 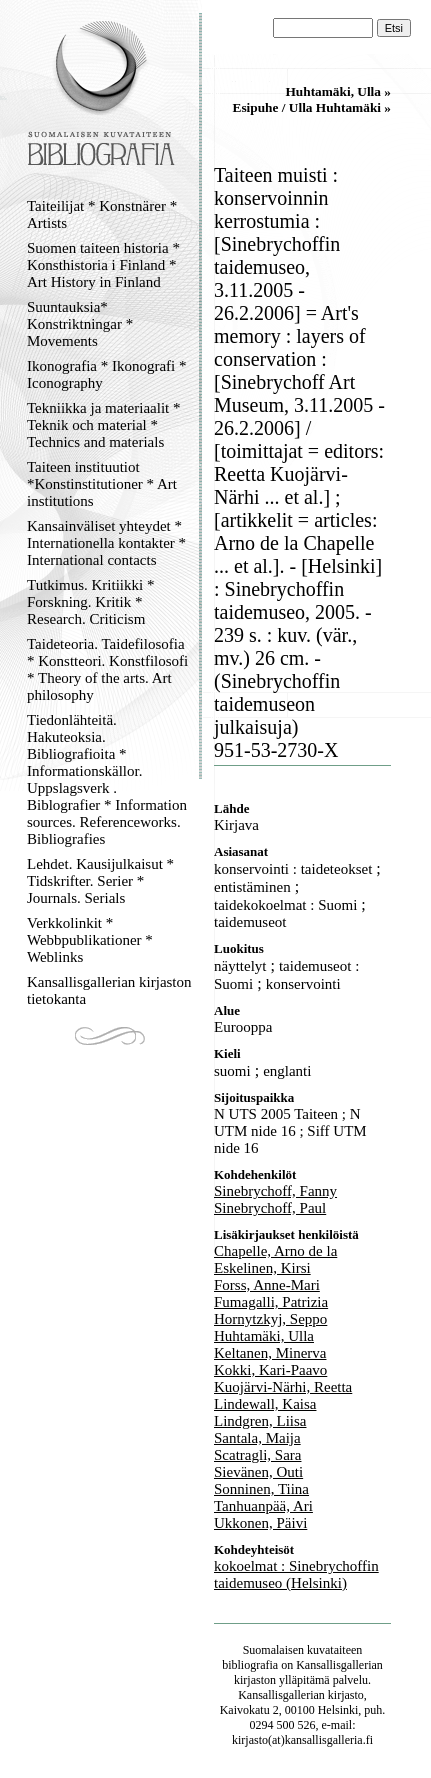 I want to click on Scatragli, Sara, so click(x=257, y=1455).